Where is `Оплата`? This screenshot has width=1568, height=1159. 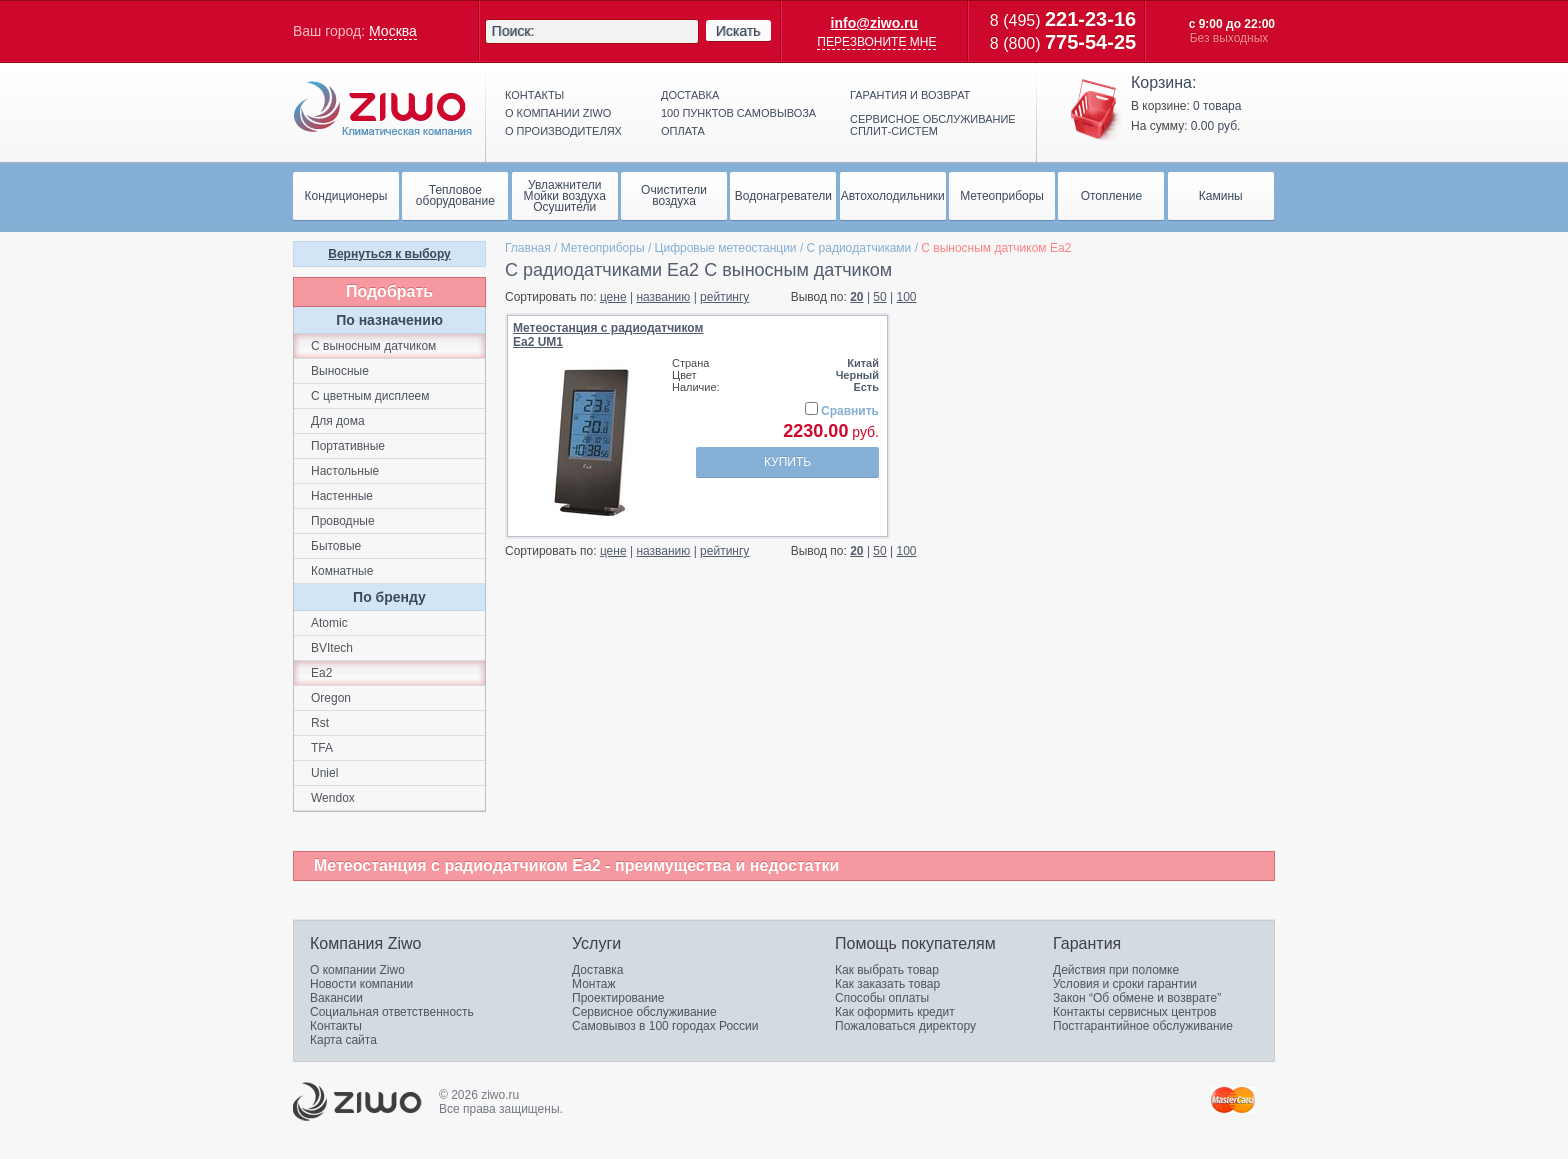
Оплата is located at coordinates (683, 131).